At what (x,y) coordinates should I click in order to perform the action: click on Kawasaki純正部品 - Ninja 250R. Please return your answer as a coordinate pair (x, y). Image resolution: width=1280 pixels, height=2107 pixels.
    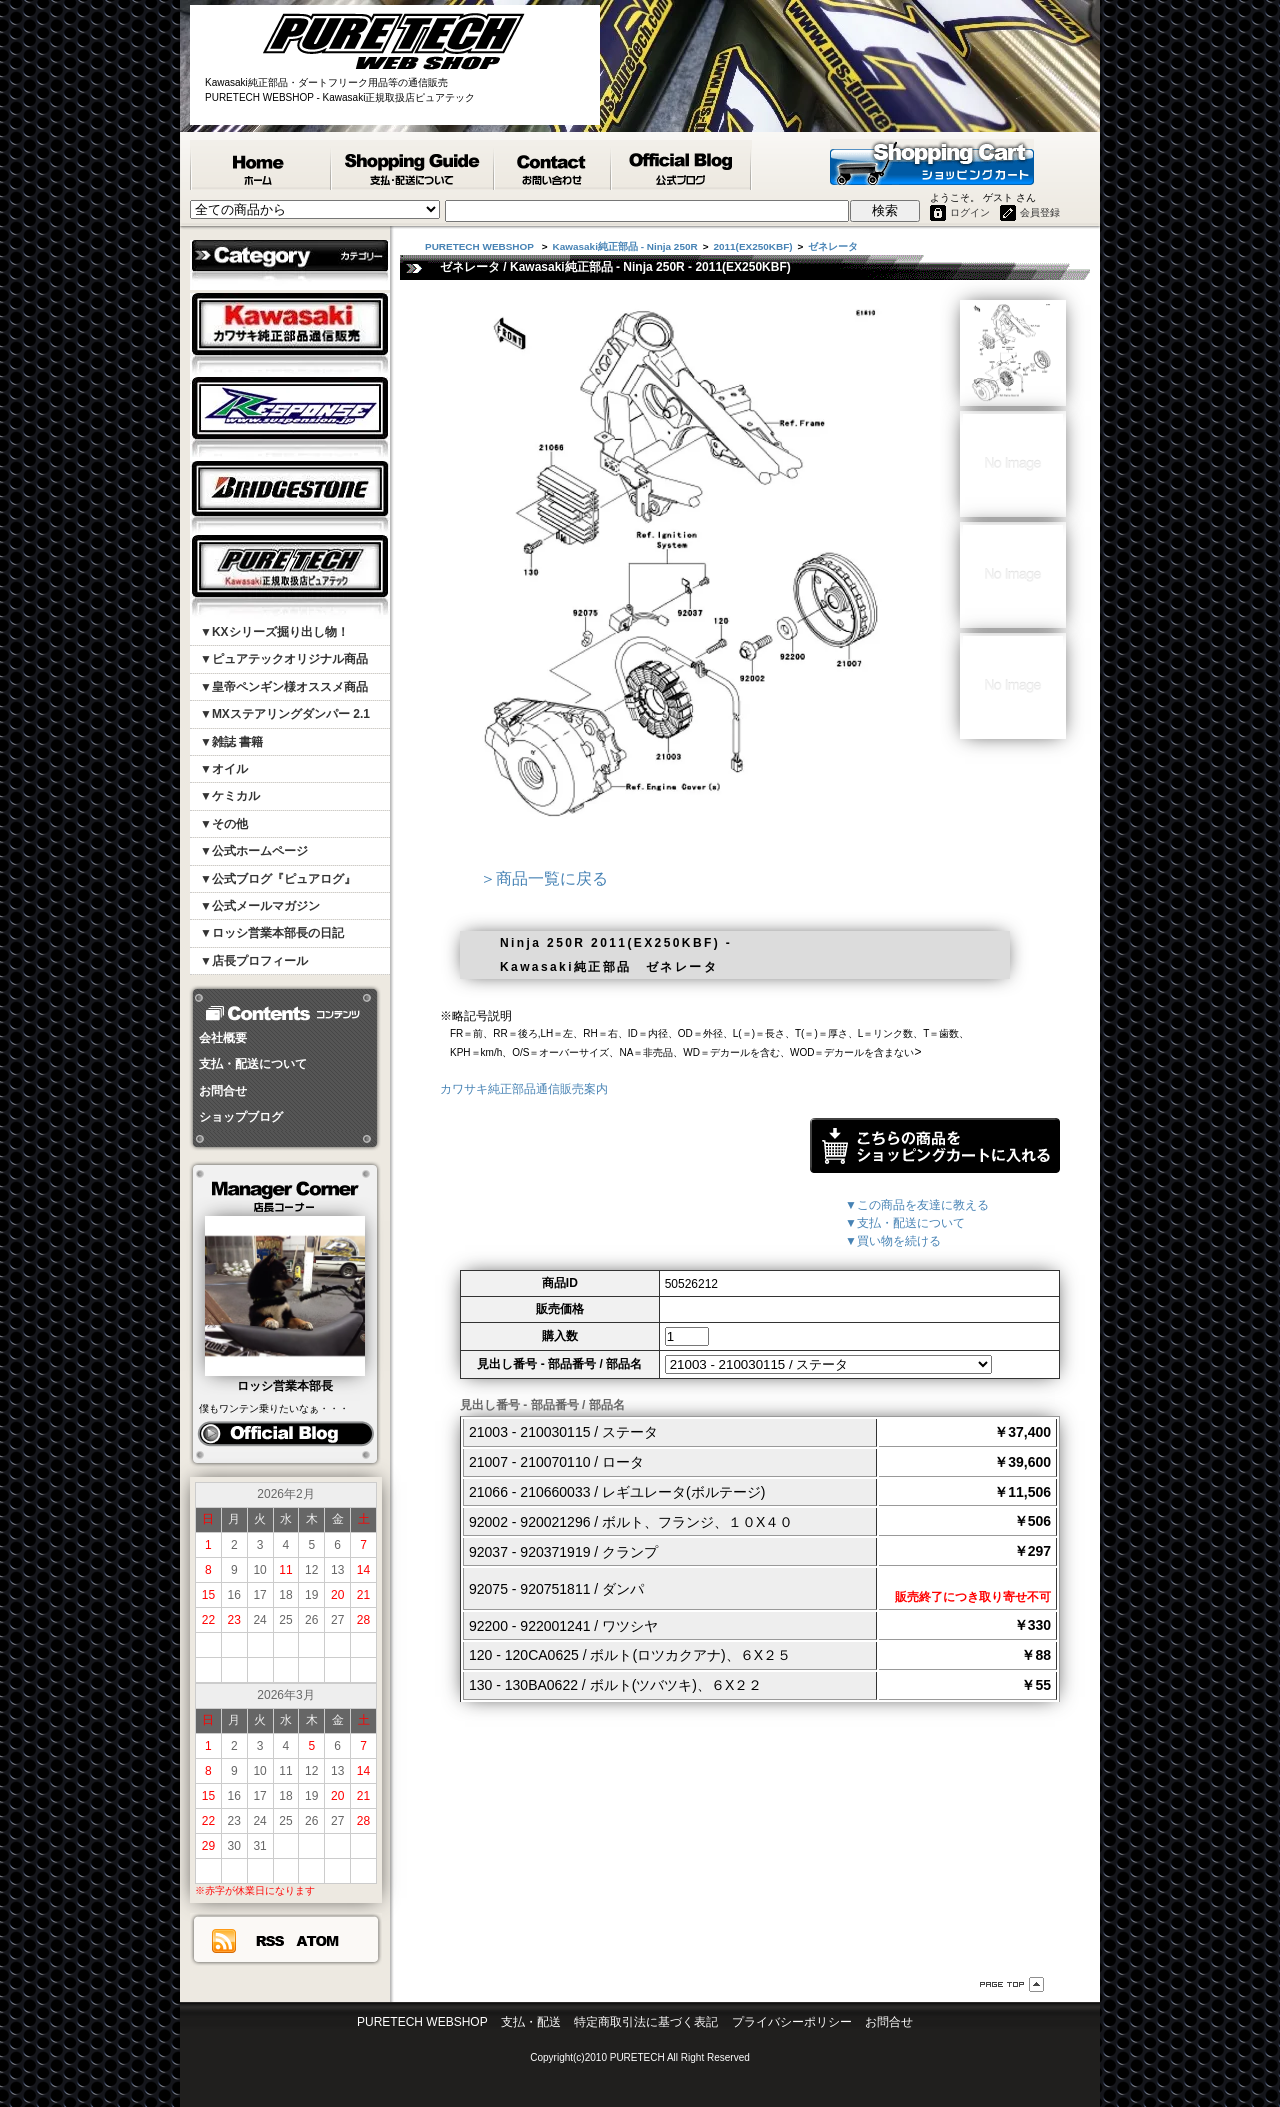
    Looking at the image, I should click on (625, 246).